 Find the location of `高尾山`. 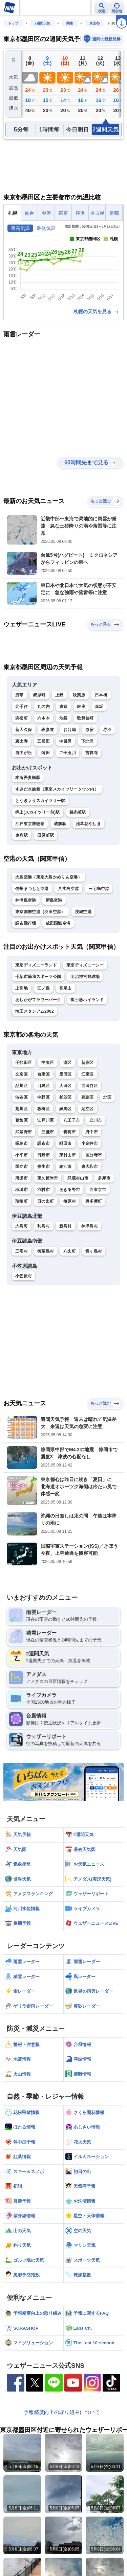

高尾山 is located at coordinates (65, 988).